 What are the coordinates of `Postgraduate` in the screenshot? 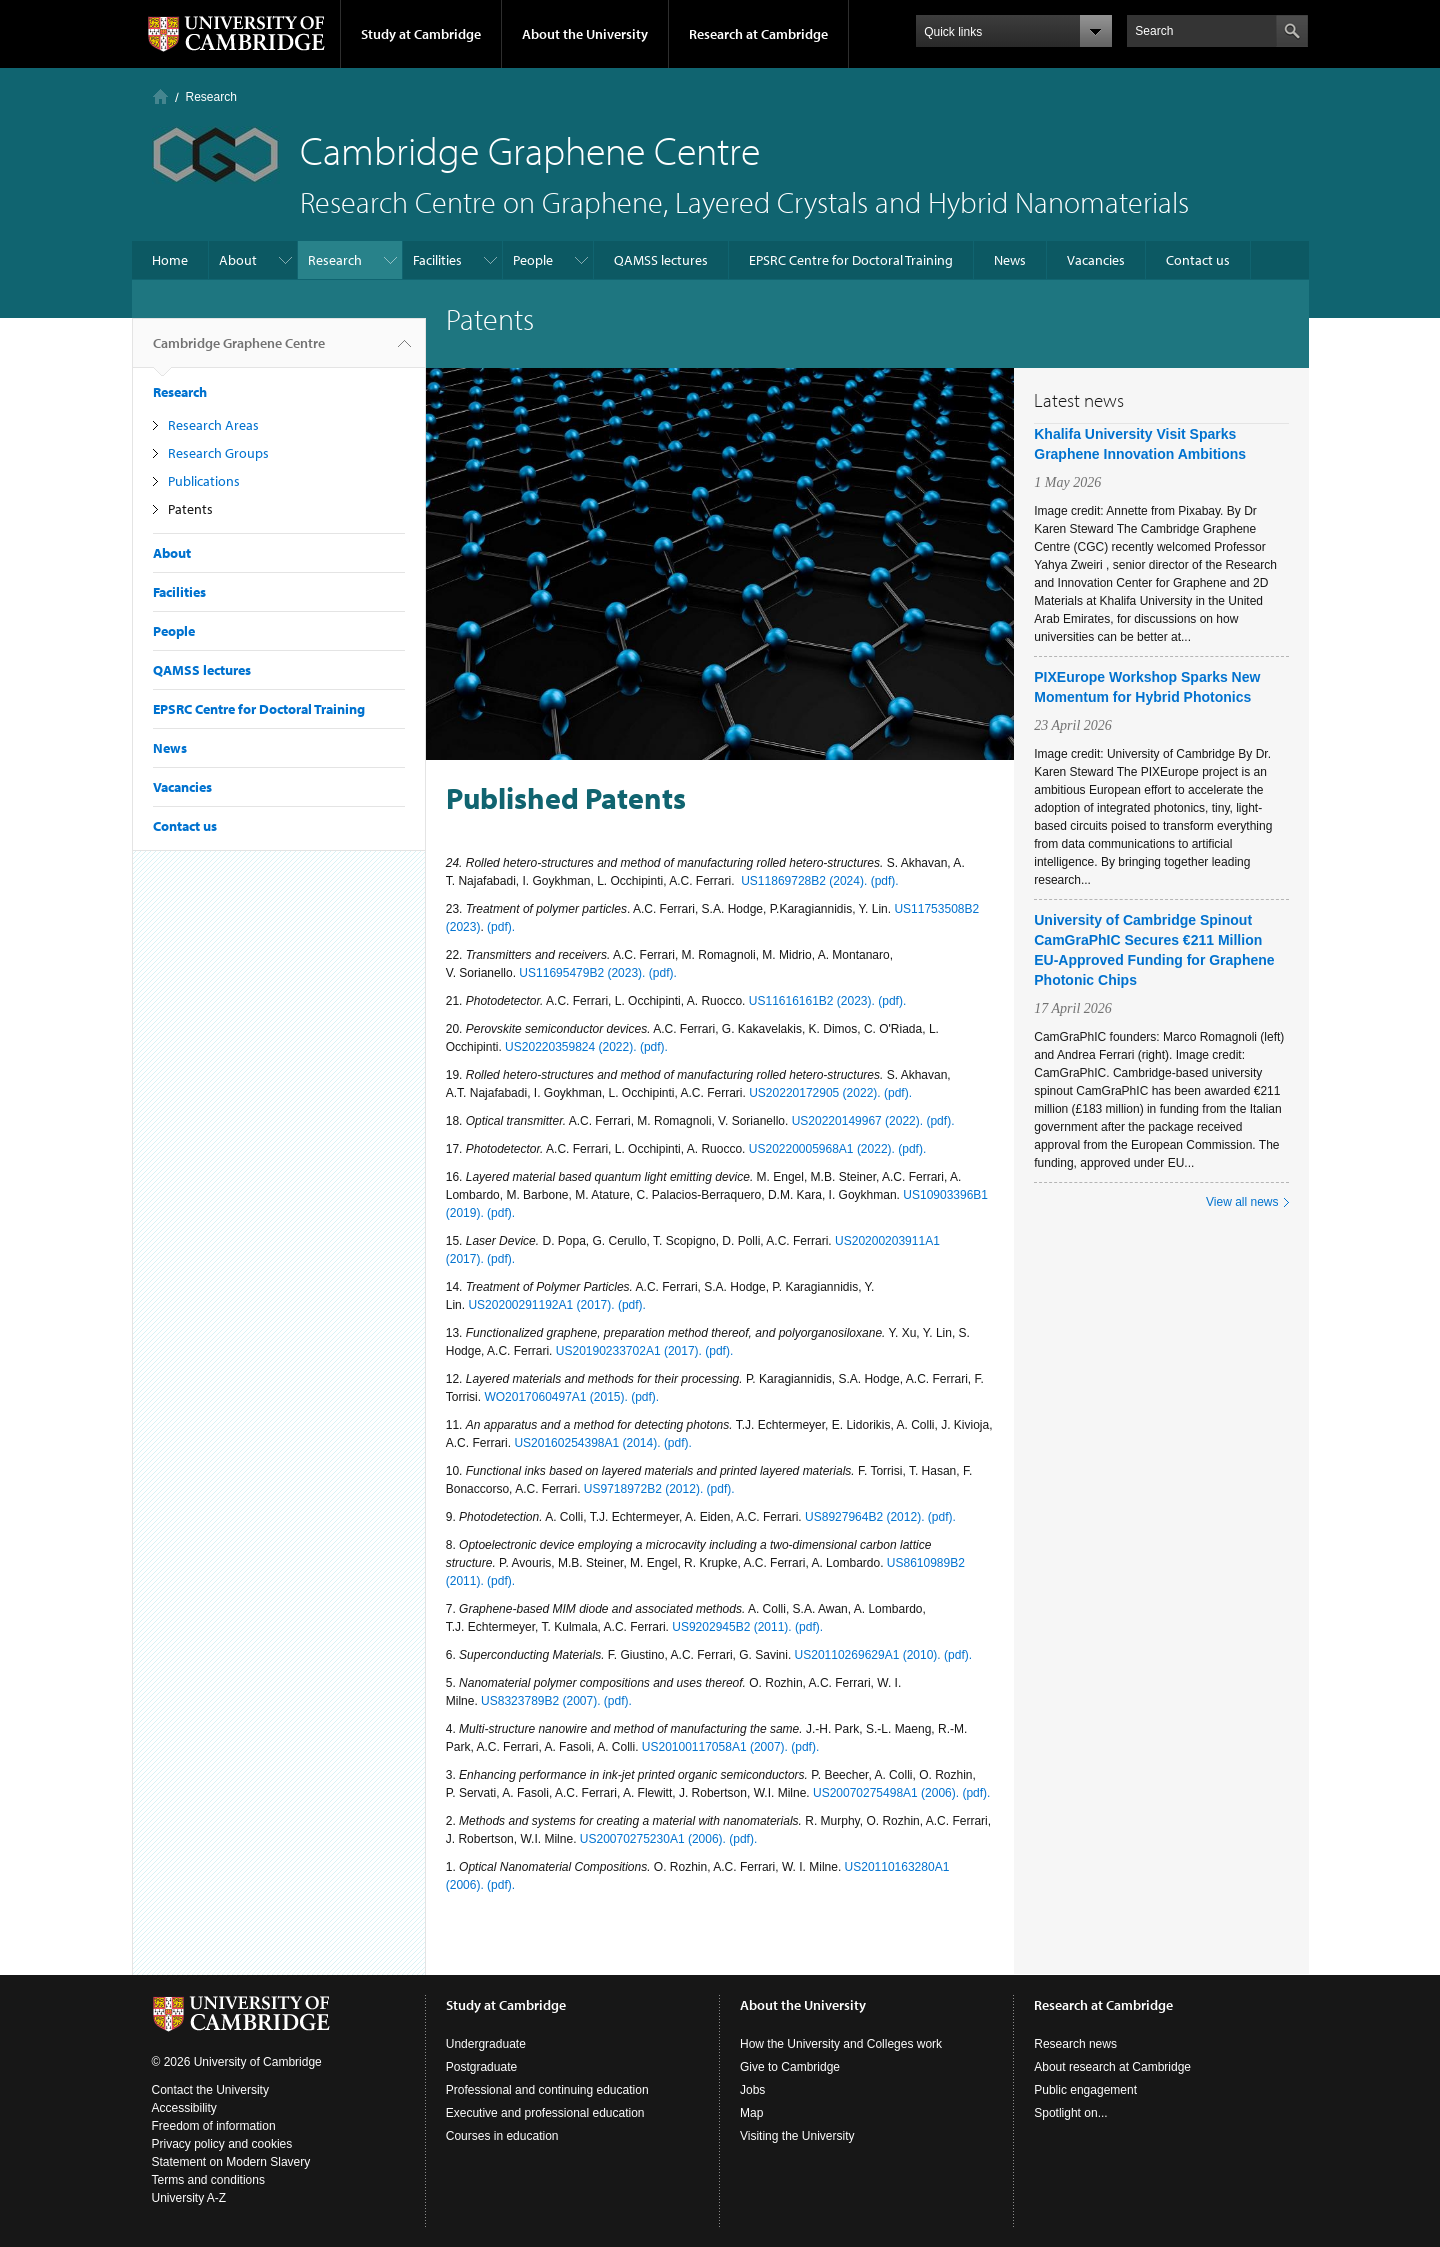 It's located at (481, 2067).